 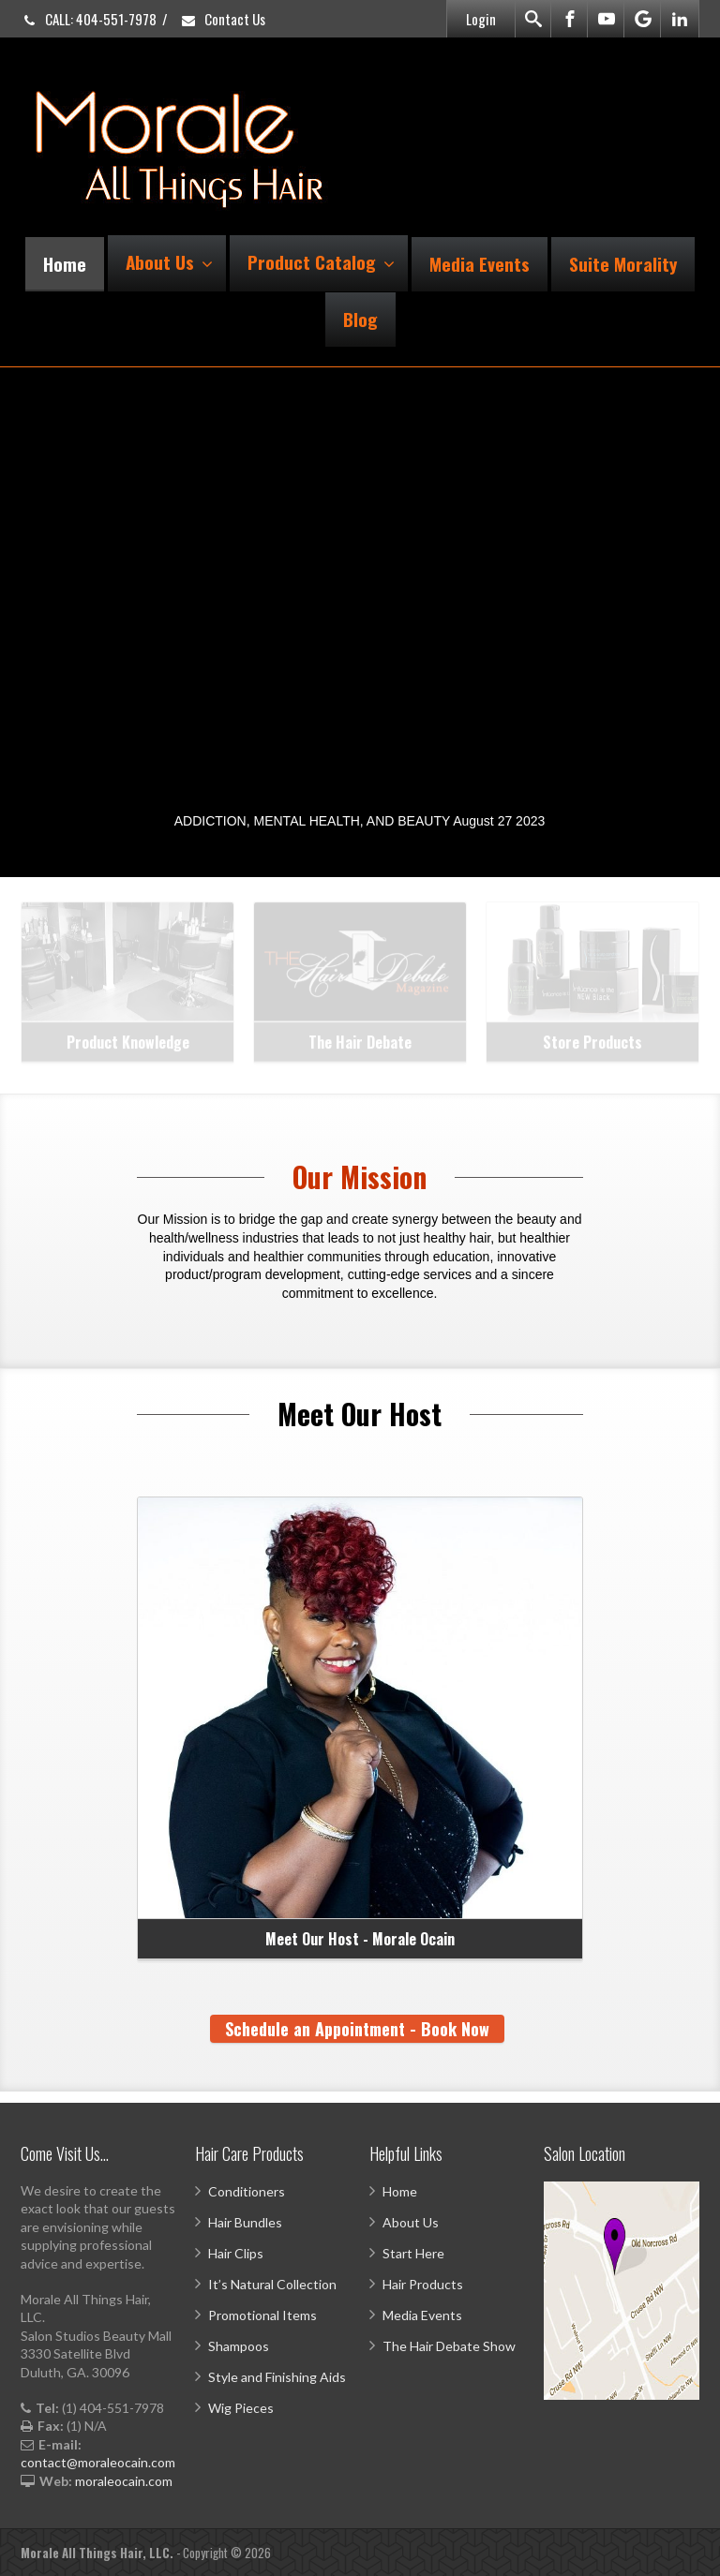 What do you see at coordinates (272, 2284) in the screenshot?
I see `It’s Natural Collection` at bounding box center [272, 2284].